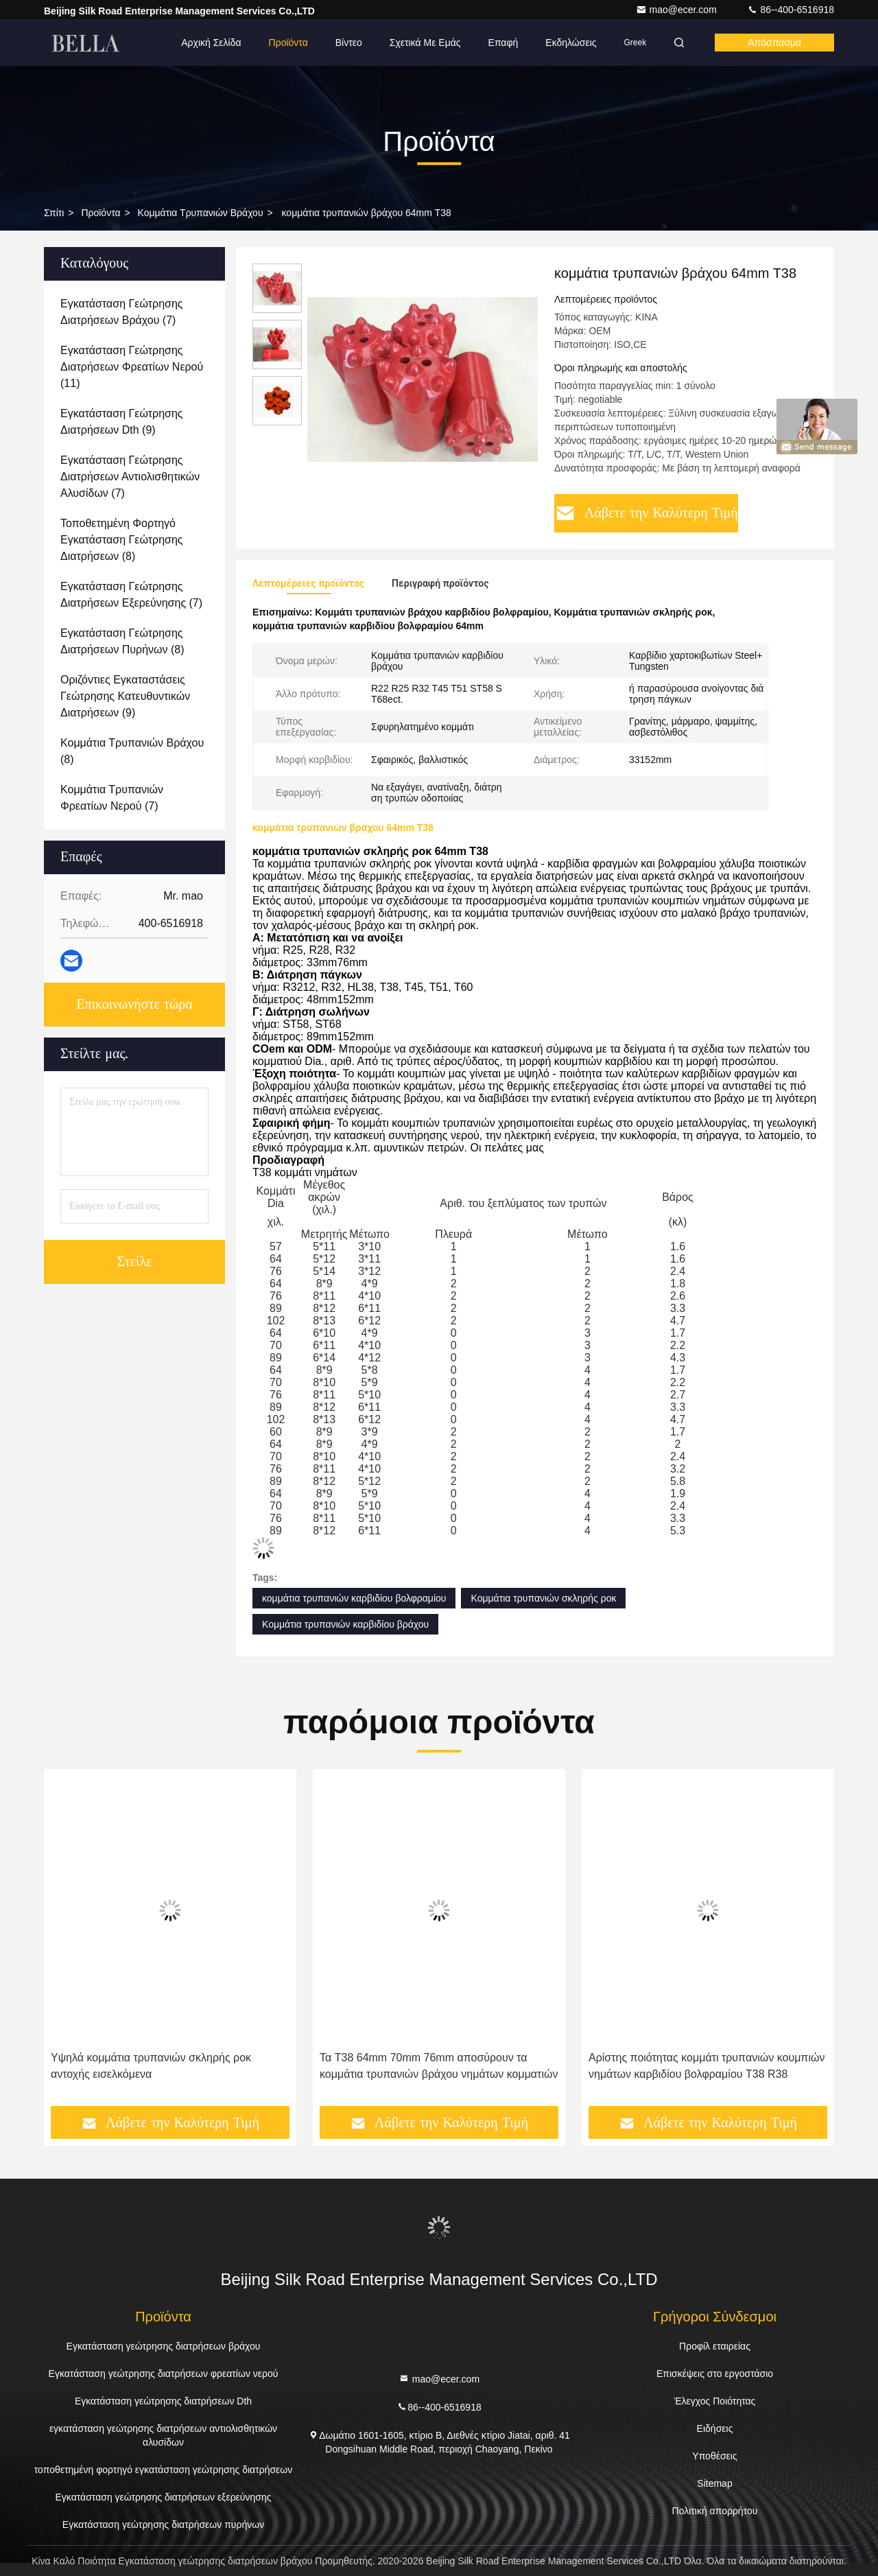 The image size is (878, 2576). What do you see at coordinates (121, 312) in the screenshot?
I see `(7)` at bounding box center [121, 312].